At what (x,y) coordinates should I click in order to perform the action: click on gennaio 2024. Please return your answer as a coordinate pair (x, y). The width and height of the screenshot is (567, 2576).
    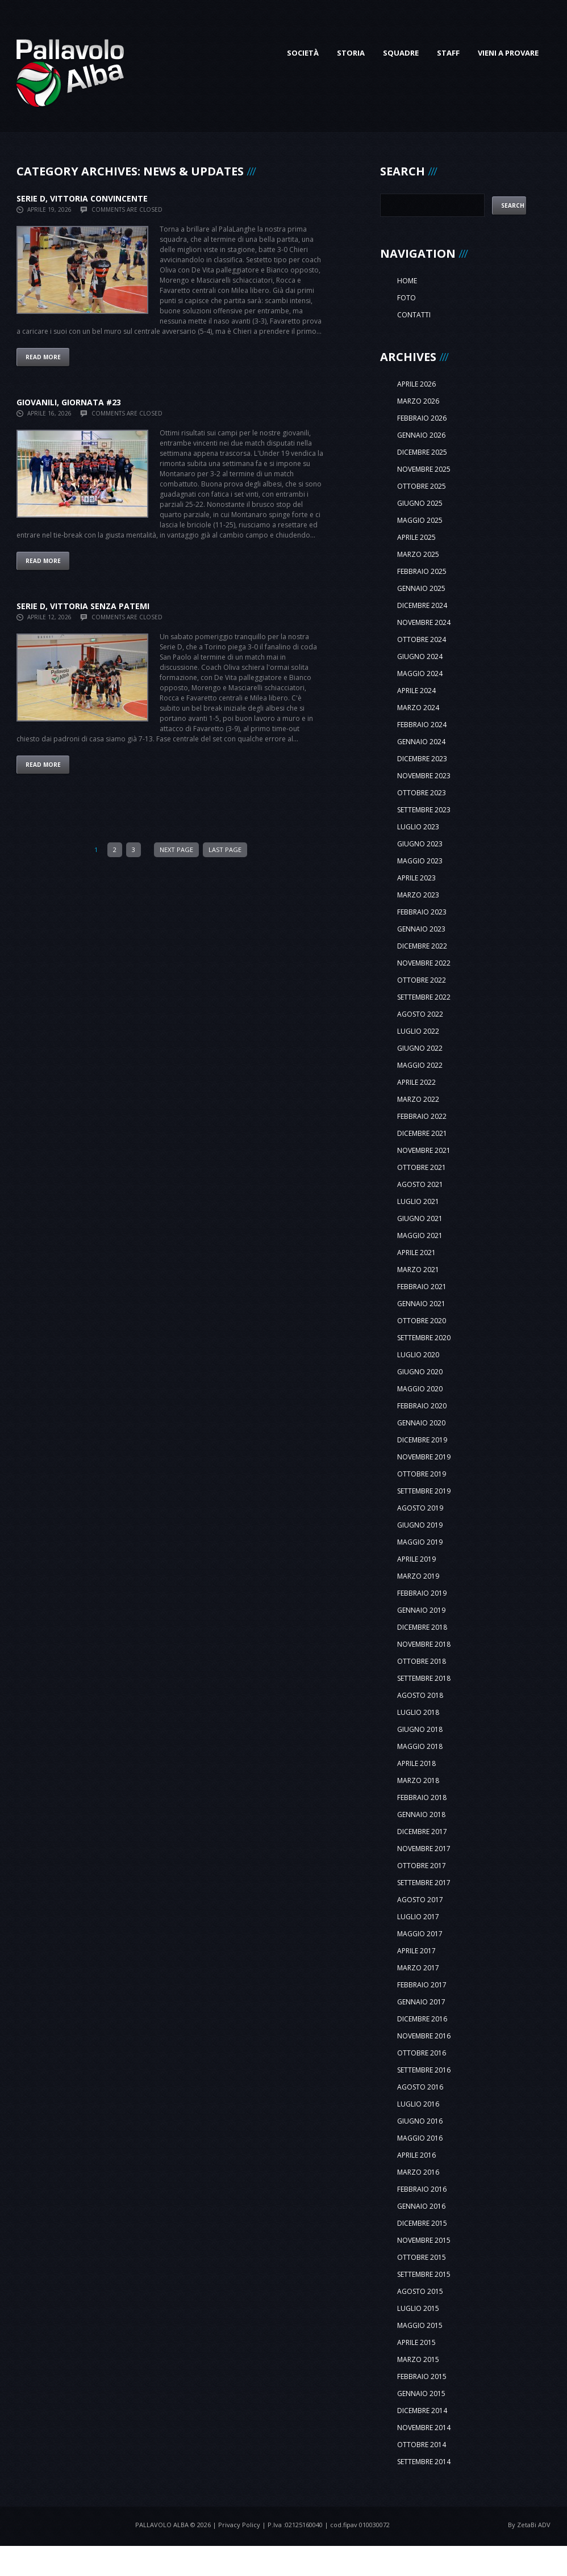
    Looking at the image, I should click on (421, 741).